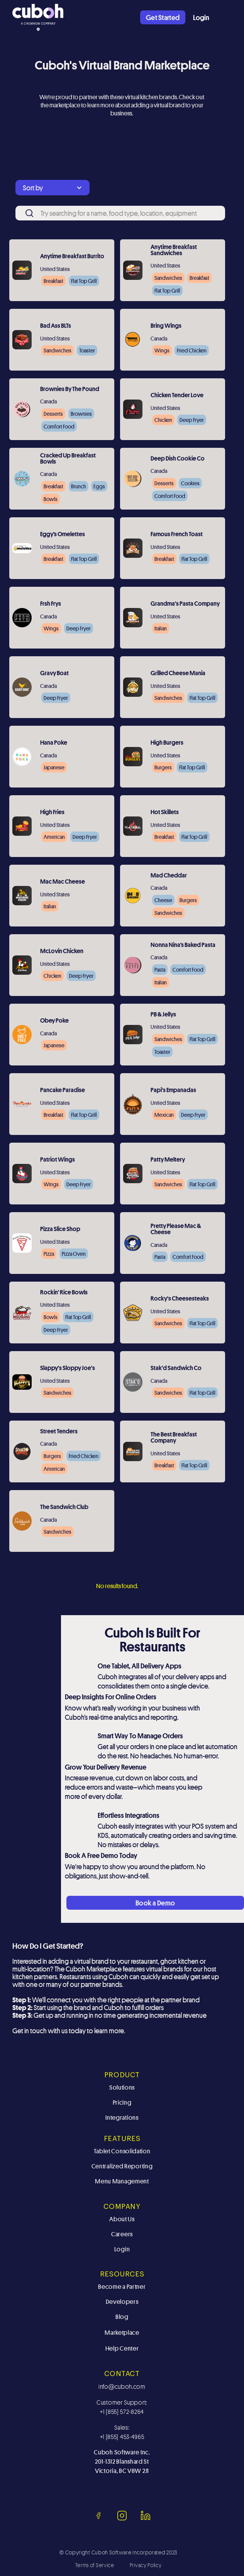 The image size is (244, 2576). What do you see at coordinates (69, 389) in the screenshot?
I see `Brownies By The Pound` at bounding box center [69, 389].